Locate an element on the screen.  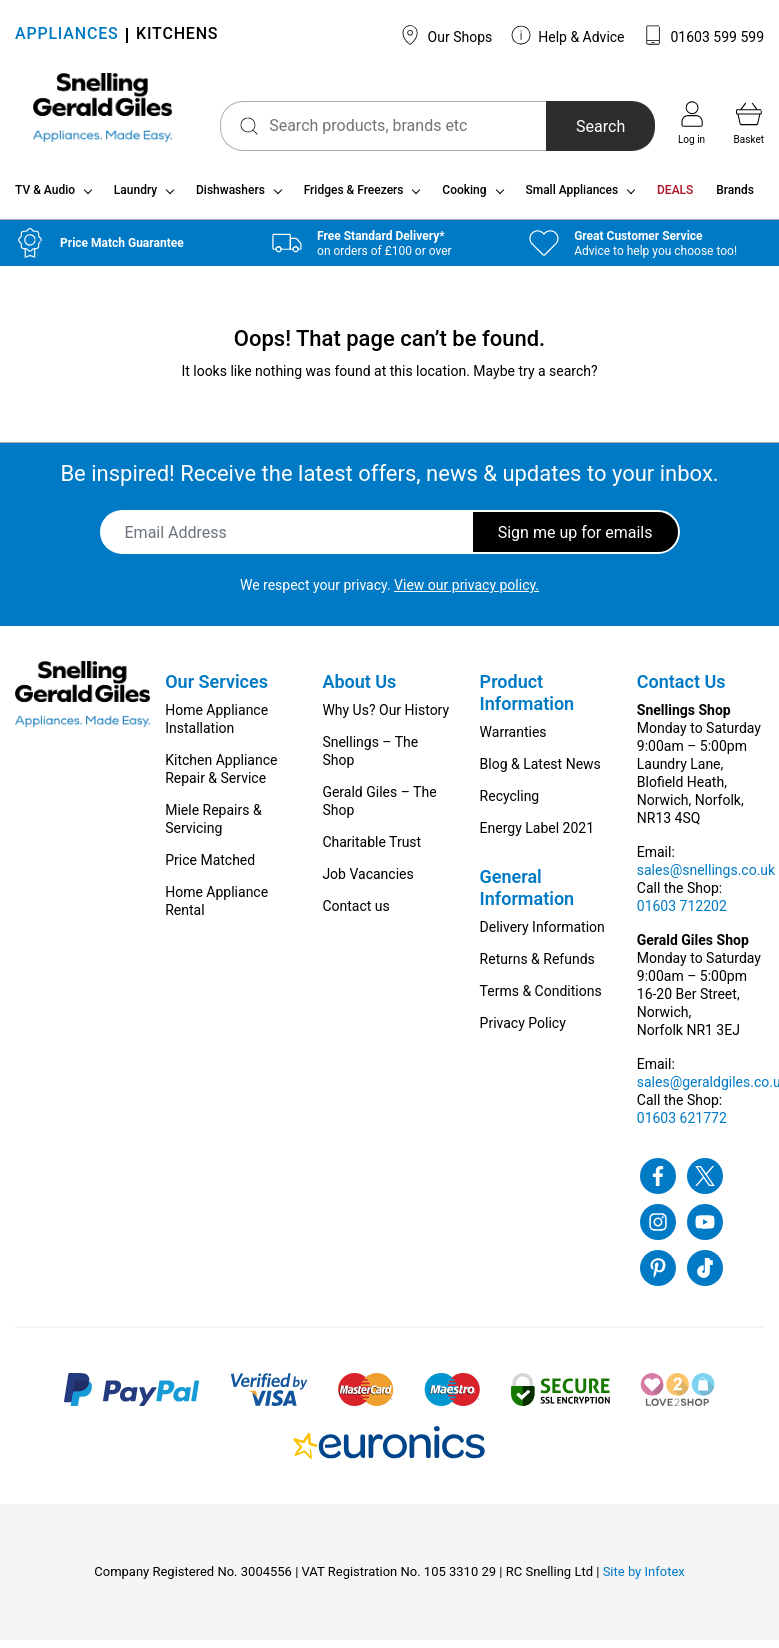
Our Services is located at coordinates (216, 689).